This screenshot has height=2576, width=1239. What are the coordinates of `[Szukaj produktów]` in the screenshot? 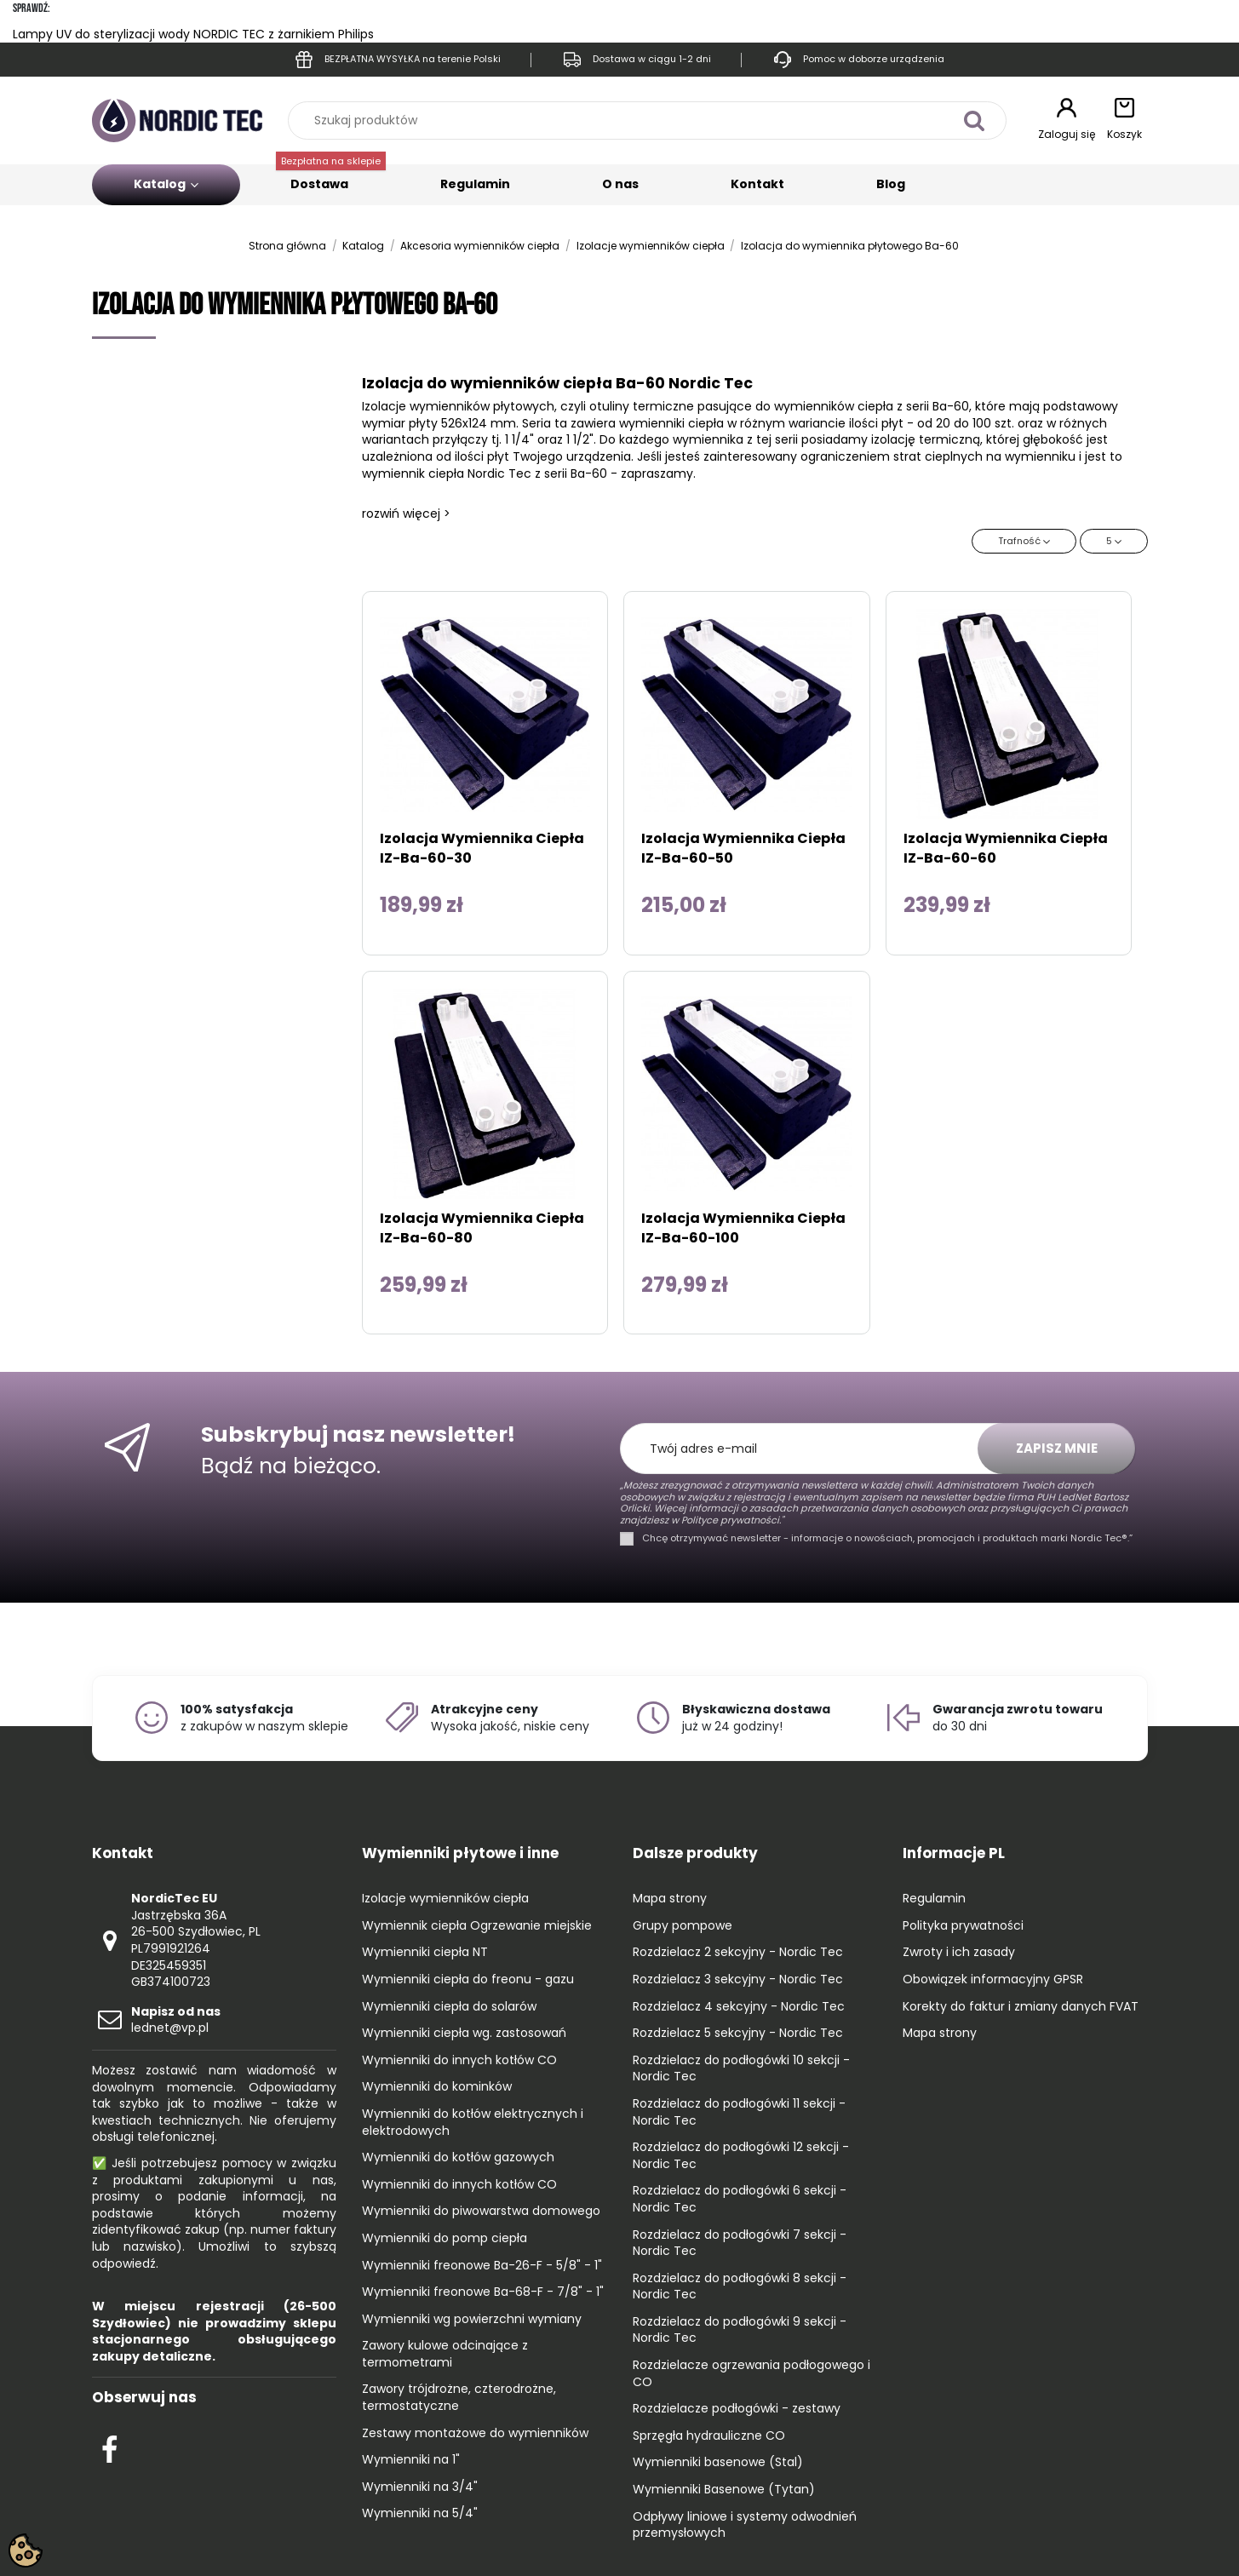 It's located at (975, 120).